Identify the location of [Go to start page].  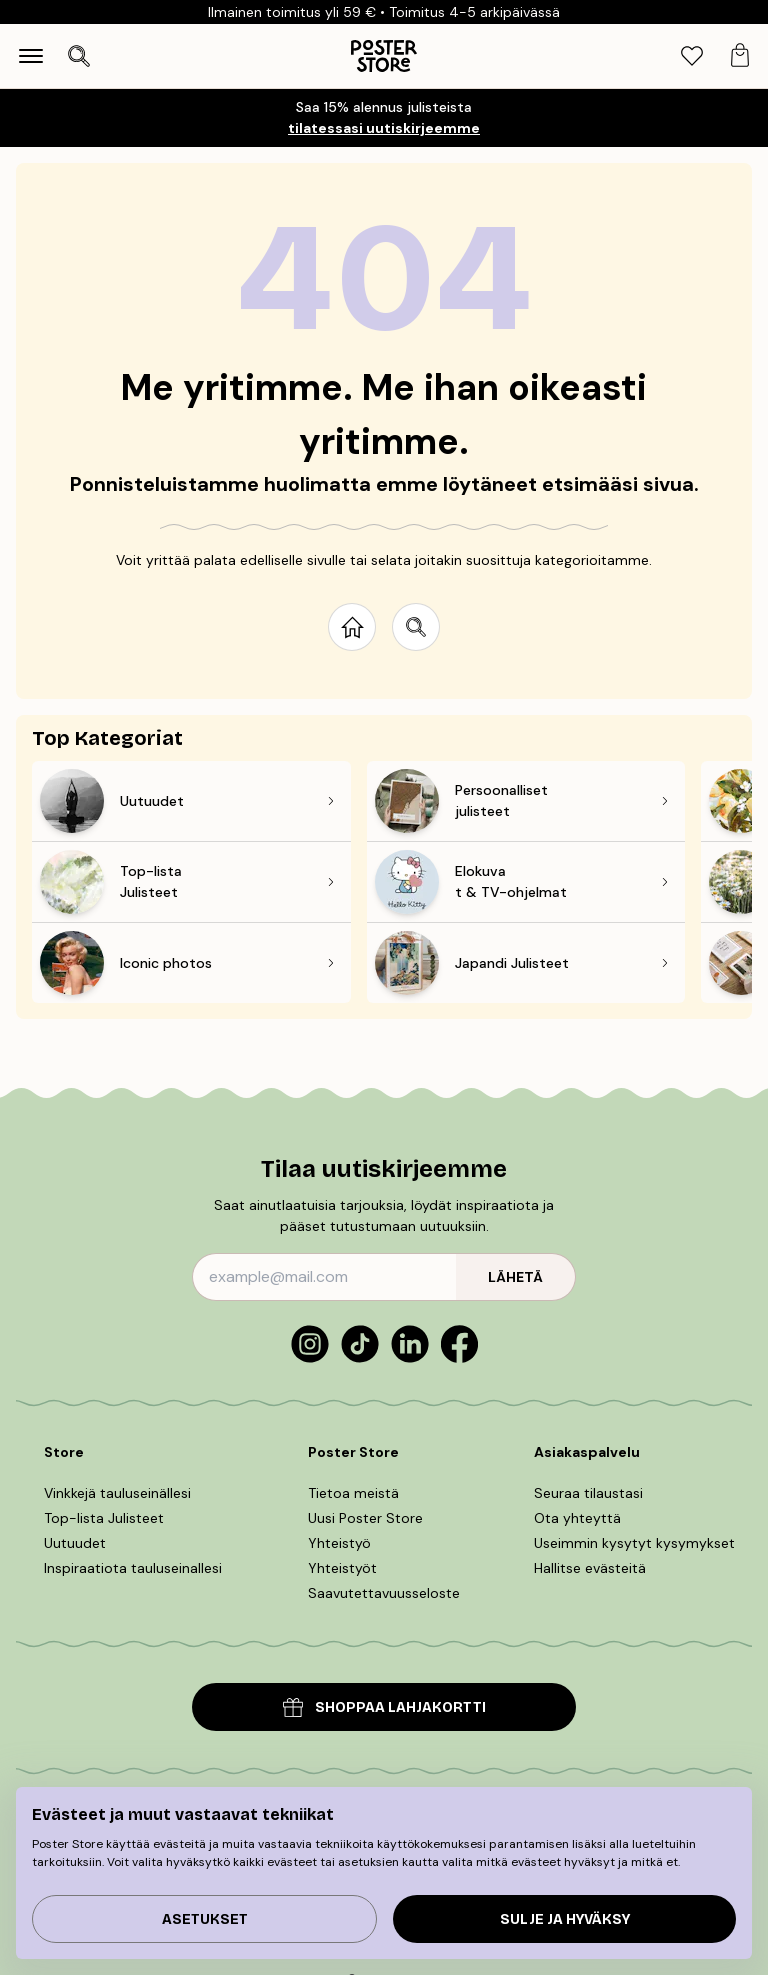
(352, 627).